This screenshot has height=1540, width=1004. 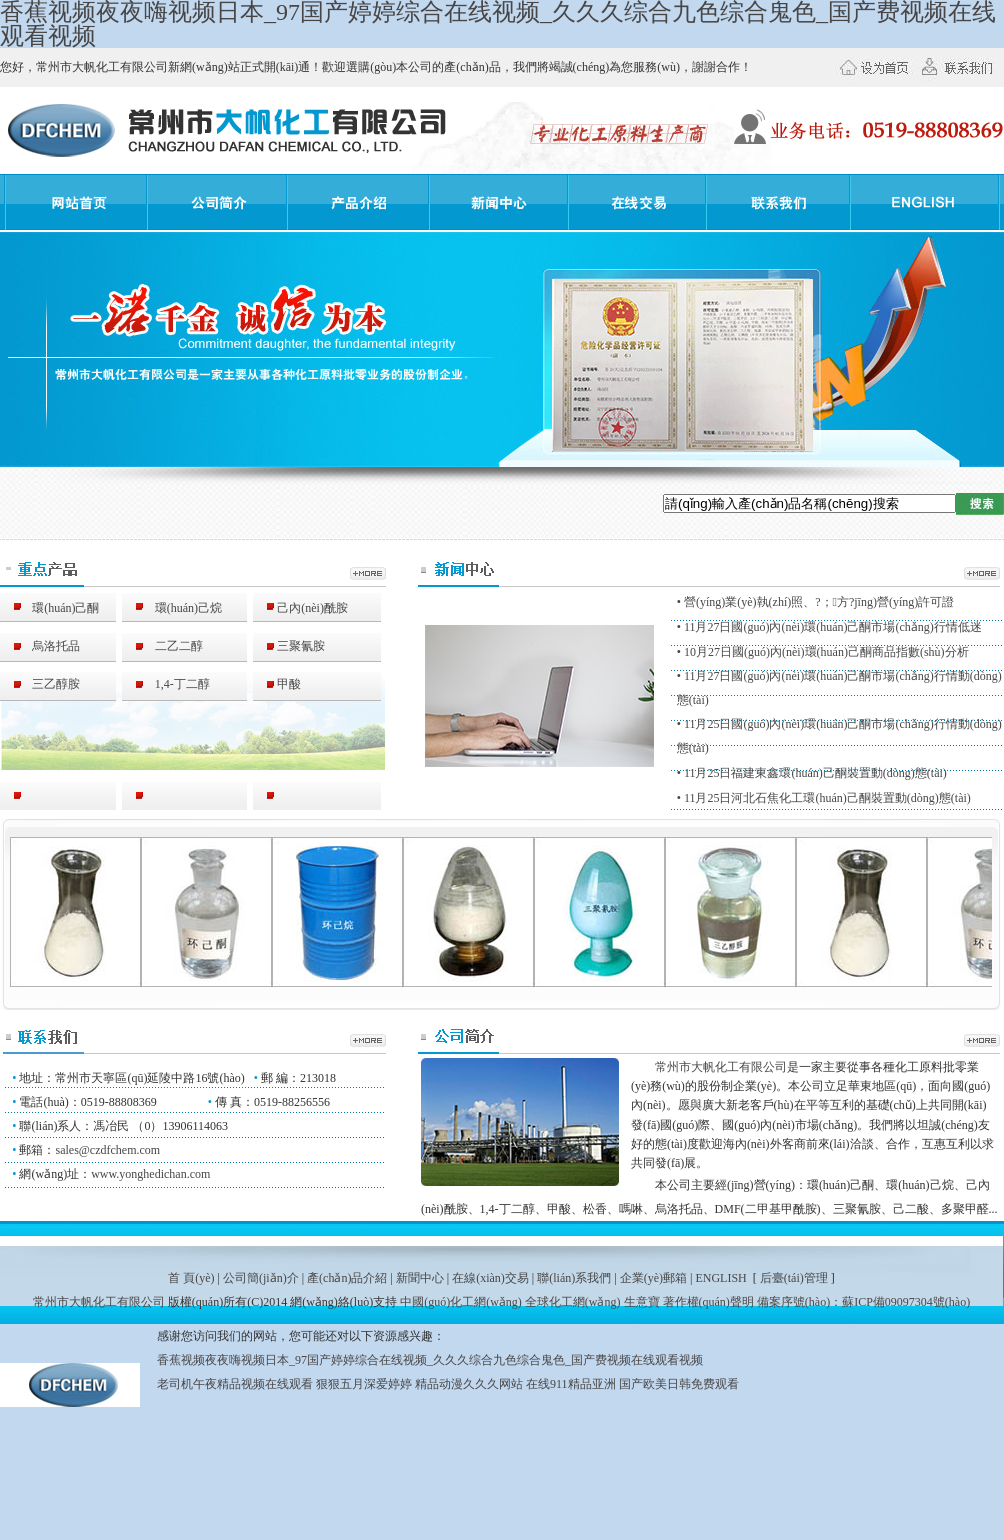 I want to click on • 11月25日福建東鑫環(huán)己酮裝置動(dòng)態(tài), so click(x=812, y=773).